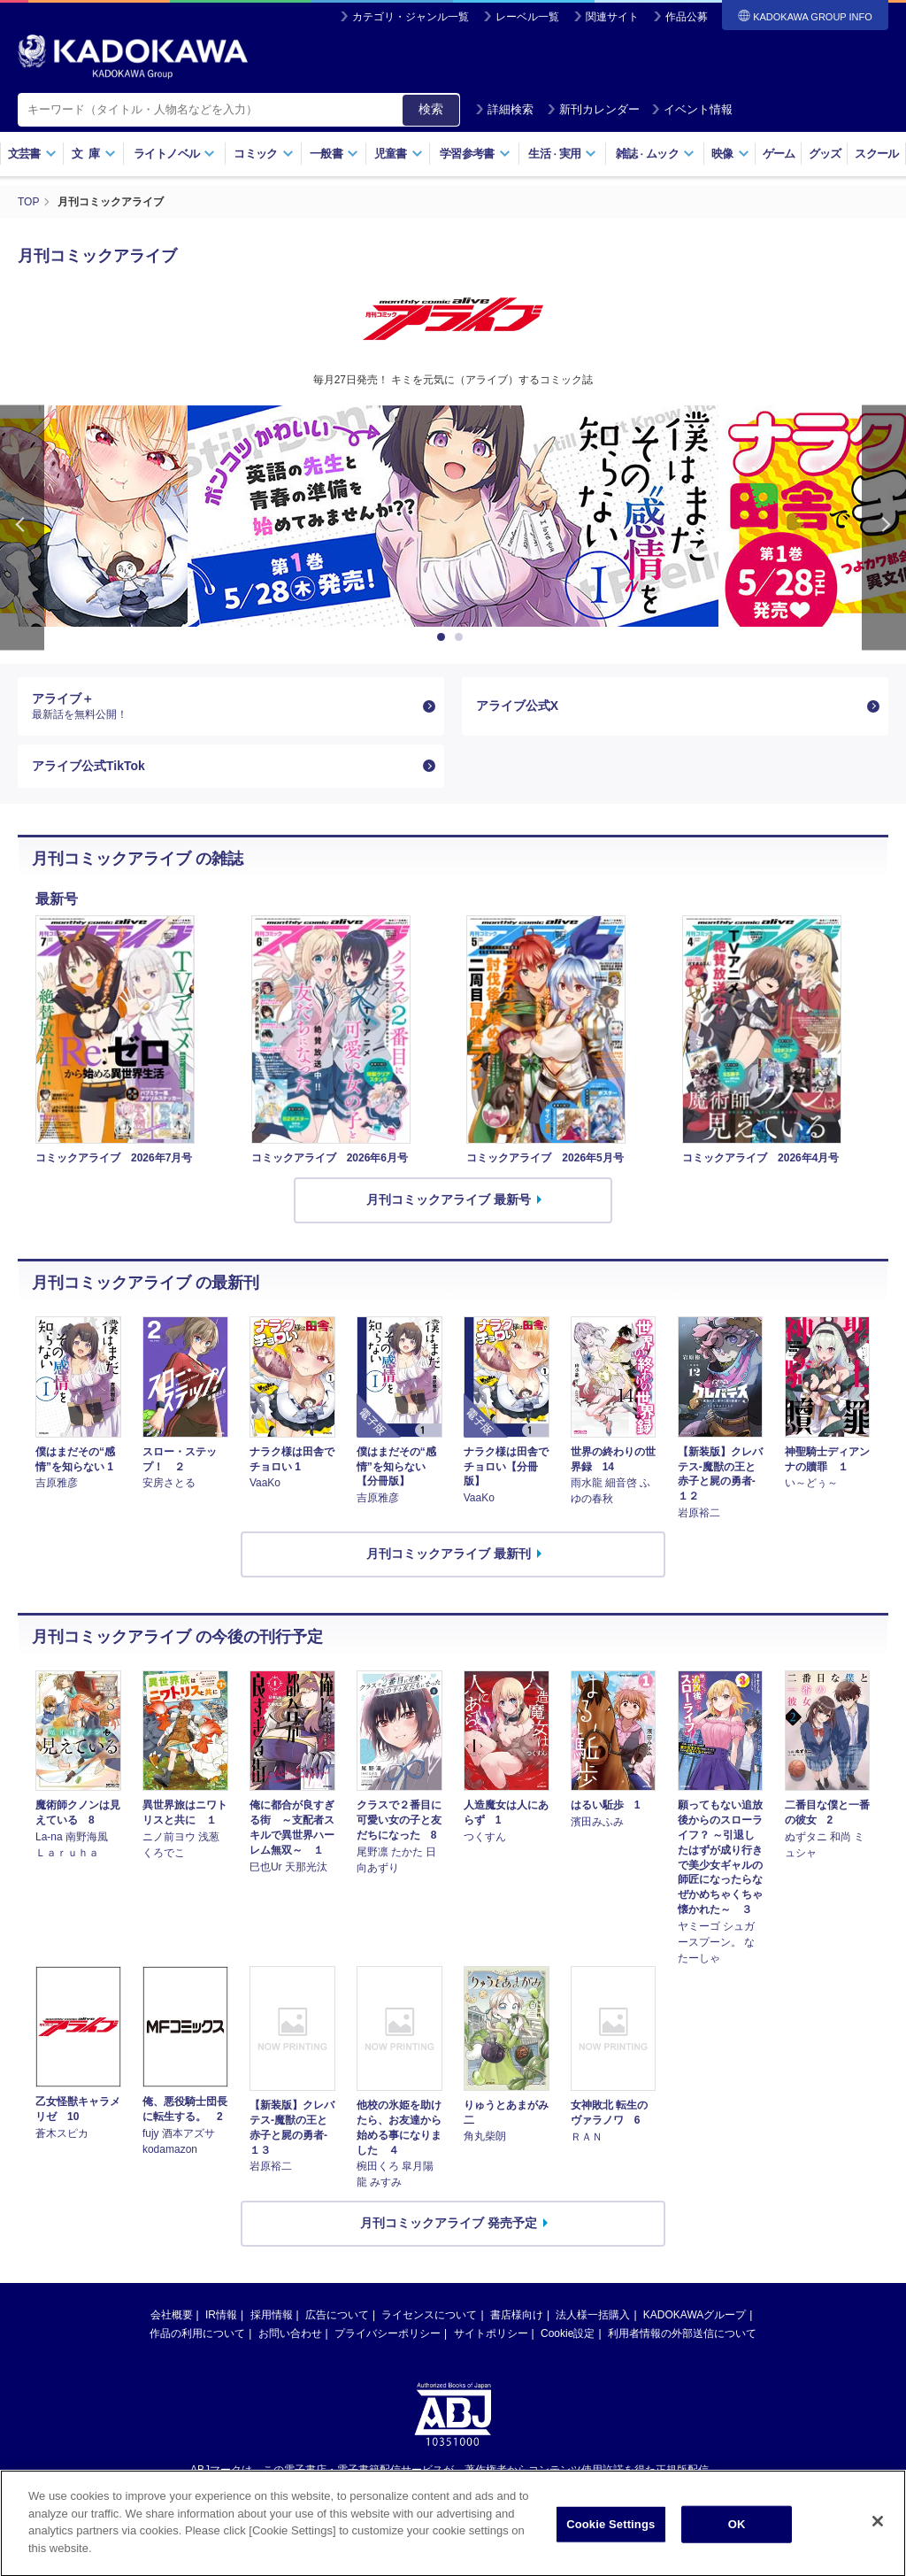 The height and width of the screenshot is (2576, 906). I want to click on 会社概要, so click(171, 2315).